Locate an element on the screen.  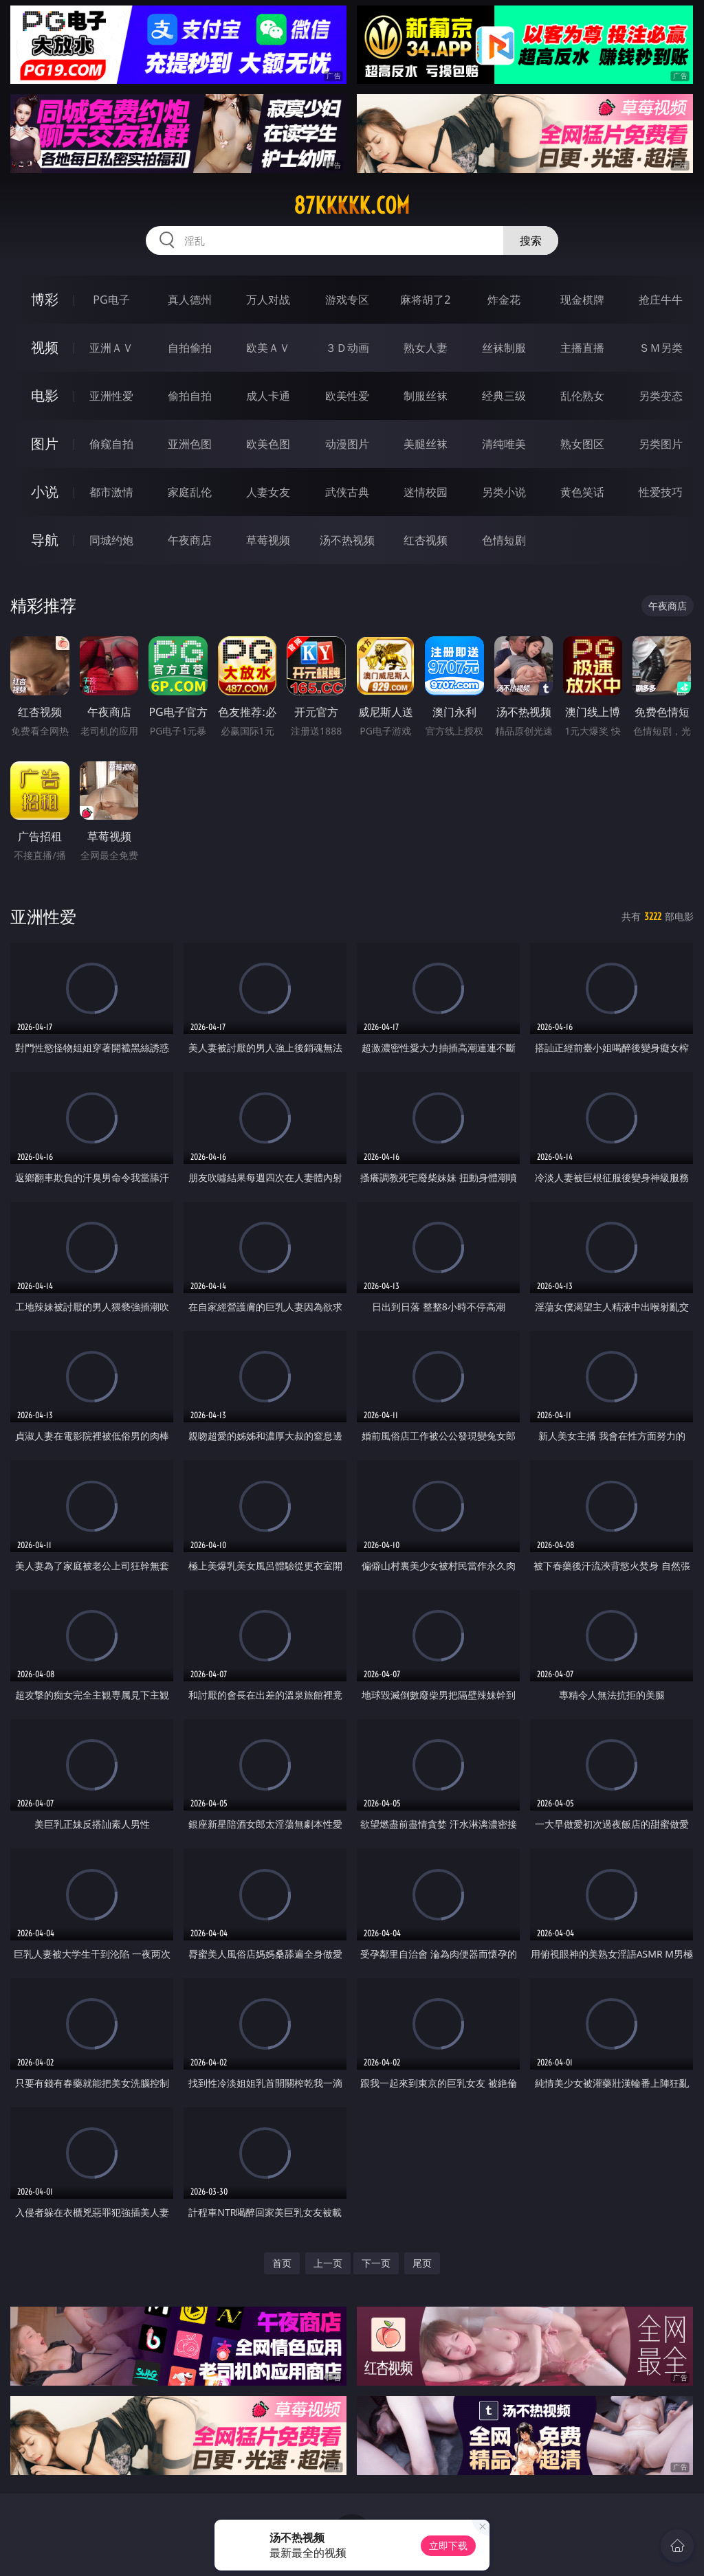
另类图片 is located at coordinates (661, 443).